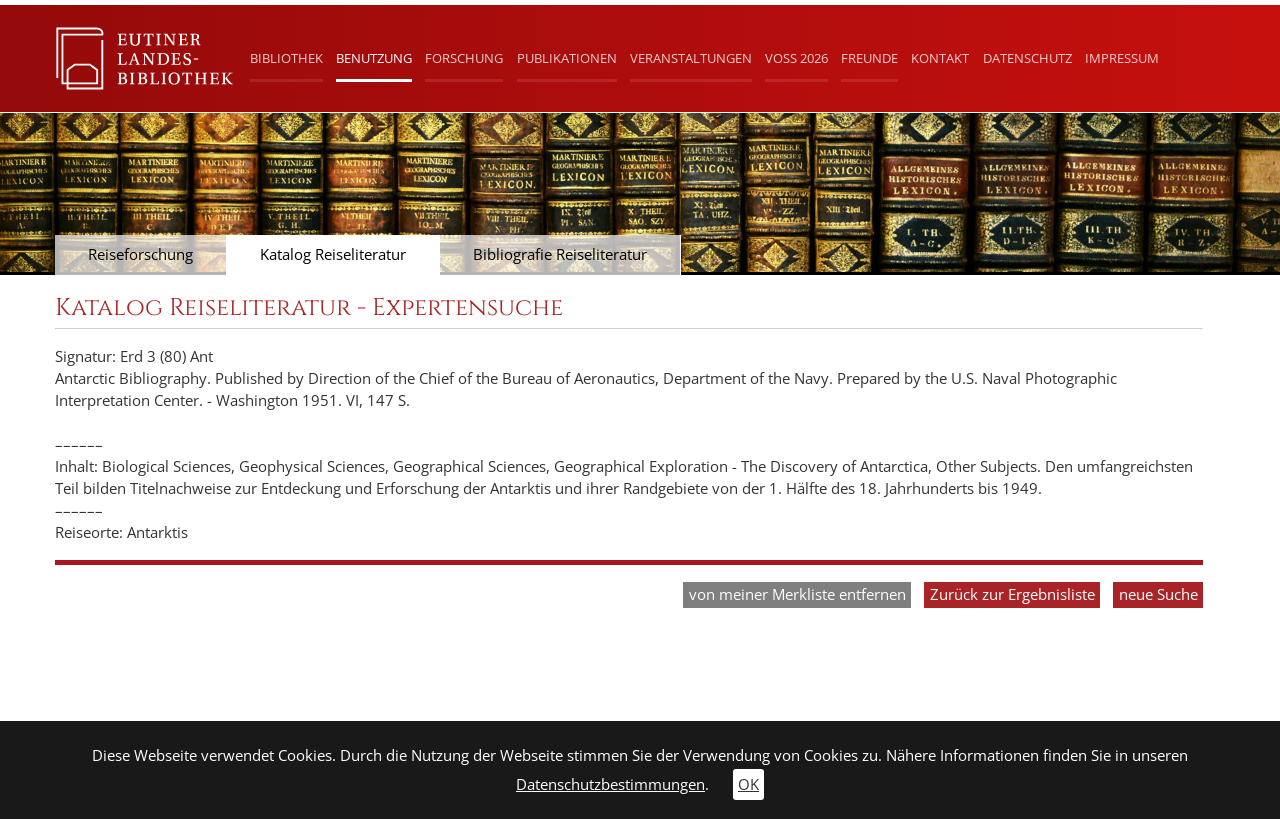 The image size is (1280, 819). Describe the element at coordinates (610, 784) in the screenshot. I see `Datenschutzbestimmungen` at that location.